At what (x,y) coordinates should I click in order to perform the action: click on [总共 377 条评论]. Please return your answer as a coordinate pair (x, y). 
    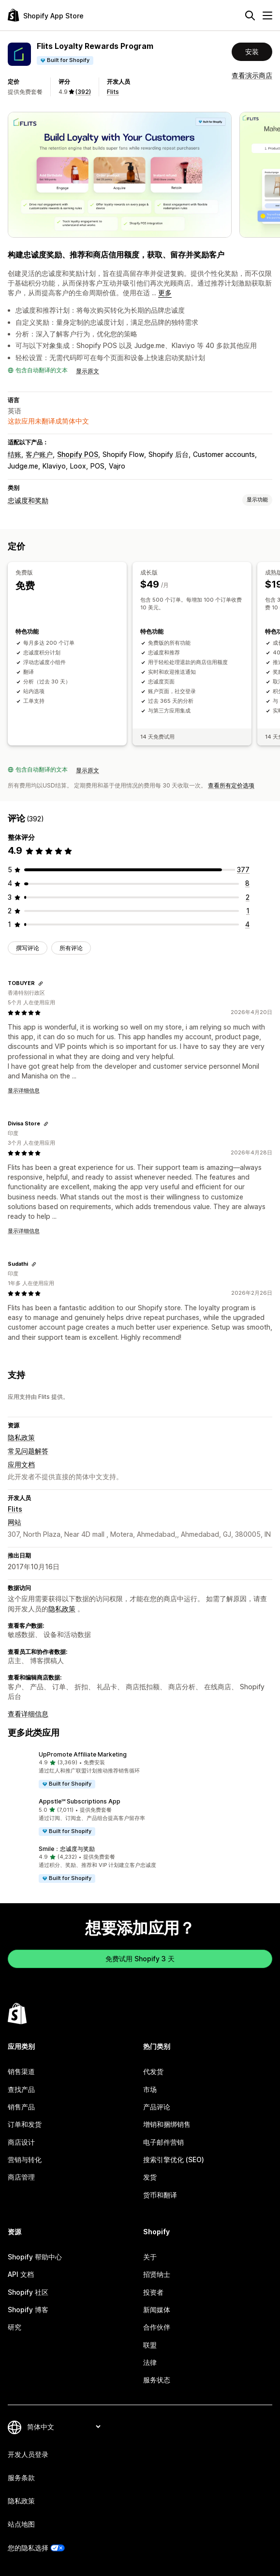
    Looking at the image, I should click on (243, 869).